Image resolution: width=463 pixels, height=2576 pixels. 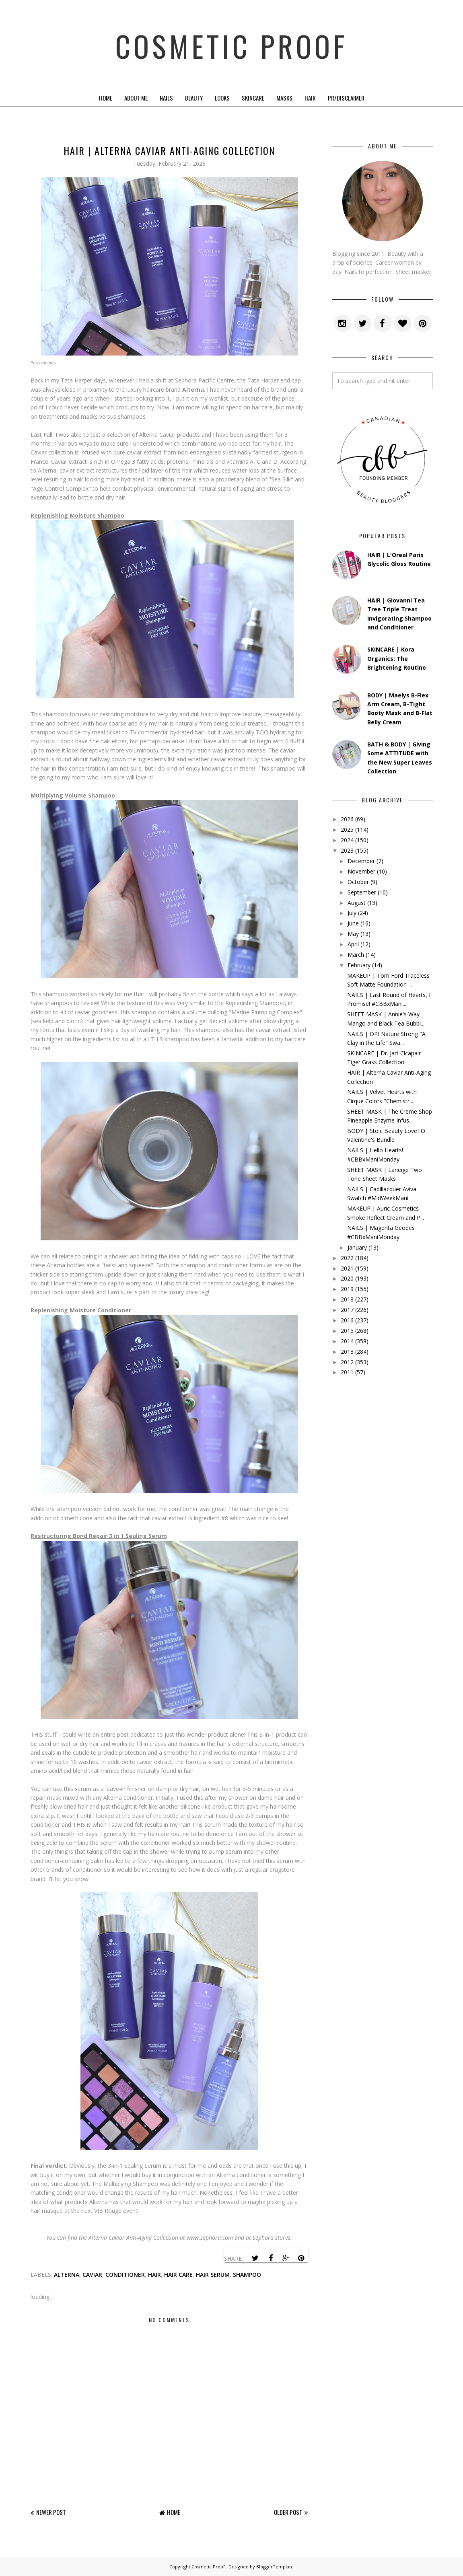 I want to click on Home, so click(x=105, y=97).